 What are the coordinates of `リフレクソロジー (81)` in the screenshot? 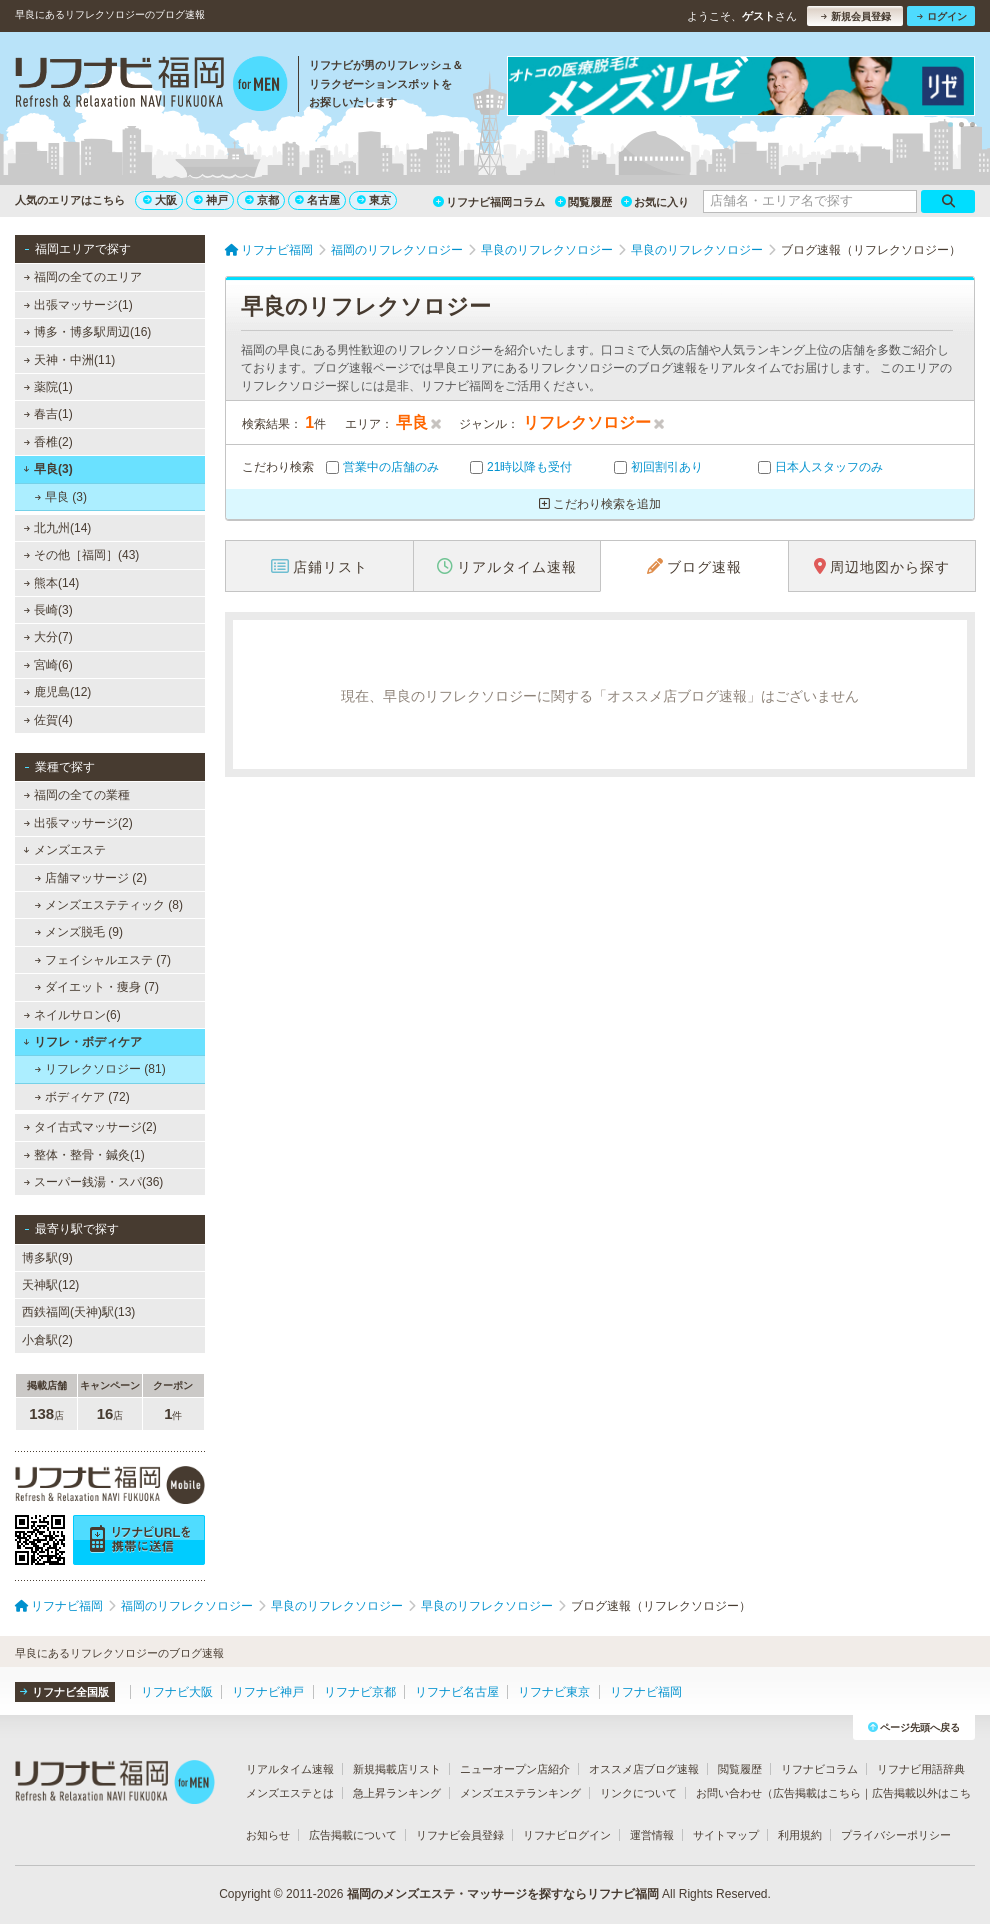 It's located at (100, 1069).